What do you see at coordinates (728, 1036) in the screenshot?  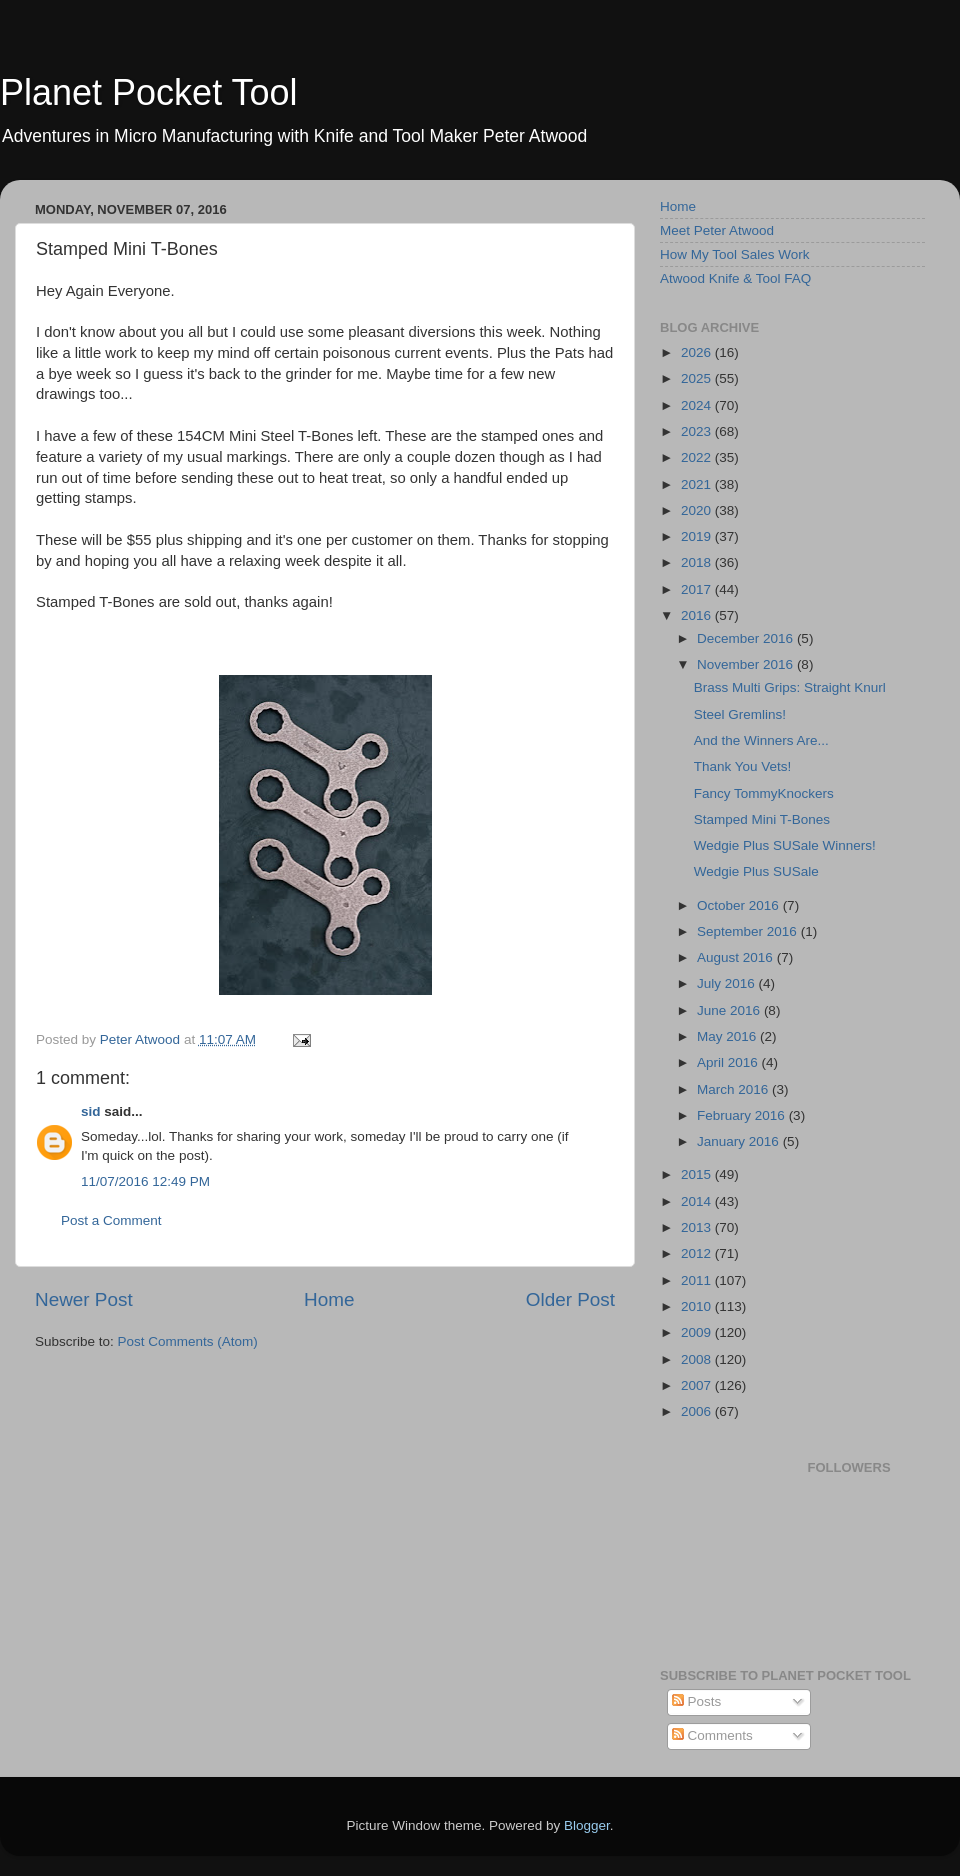 I see `May 2016` at bounding box center [728, 1036].